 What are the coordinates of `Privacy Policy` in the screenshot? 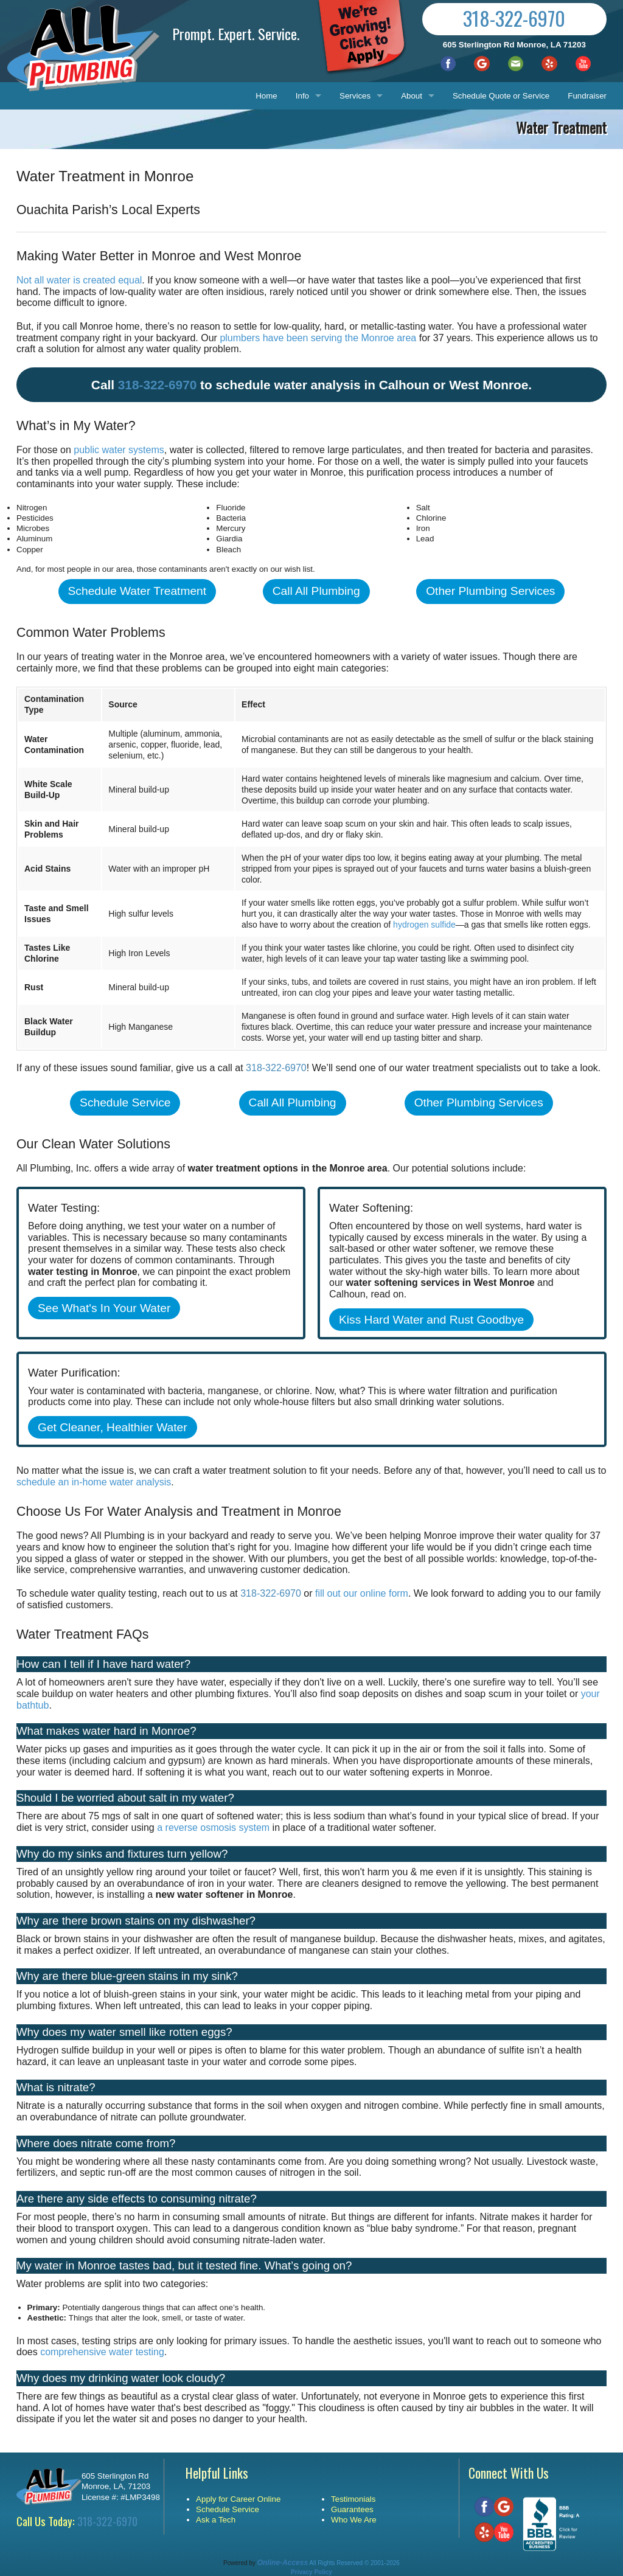 It's located at (311, 2572).